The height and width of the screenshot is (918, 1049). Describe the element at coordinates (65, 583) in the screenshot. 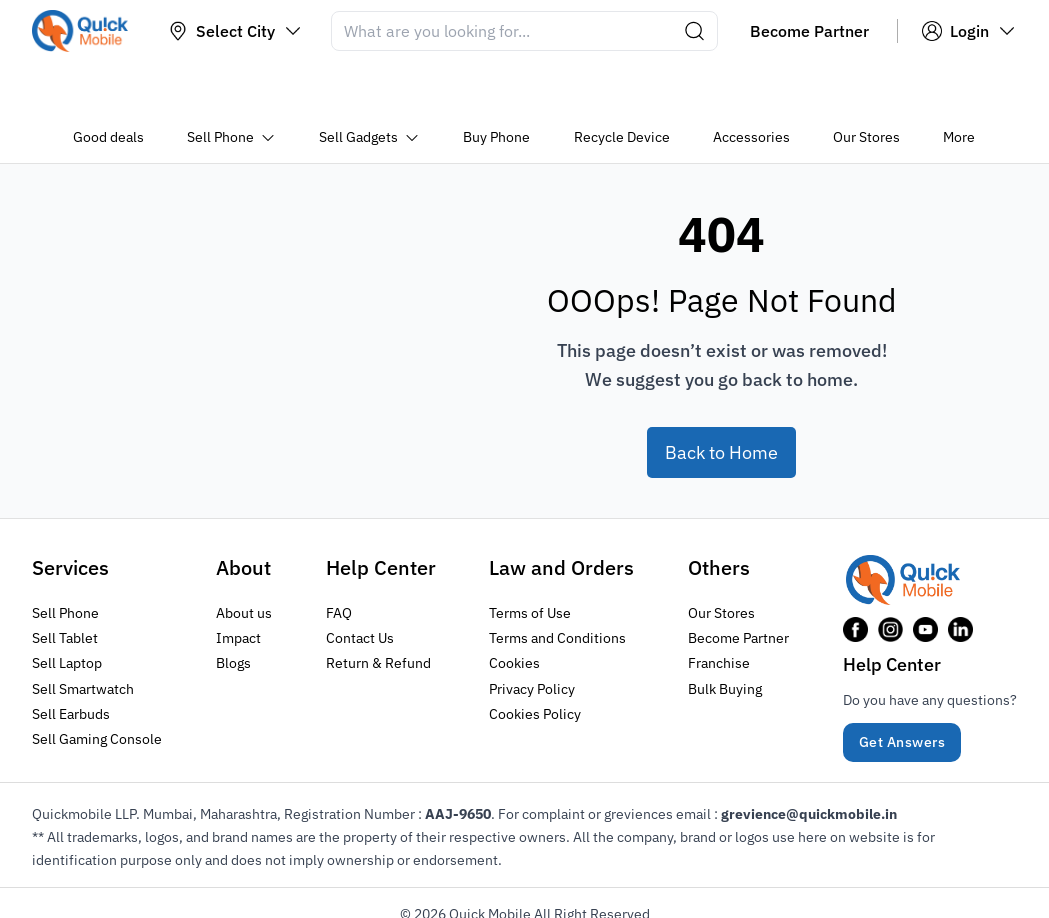

I see `Sell Tablet` at that location.